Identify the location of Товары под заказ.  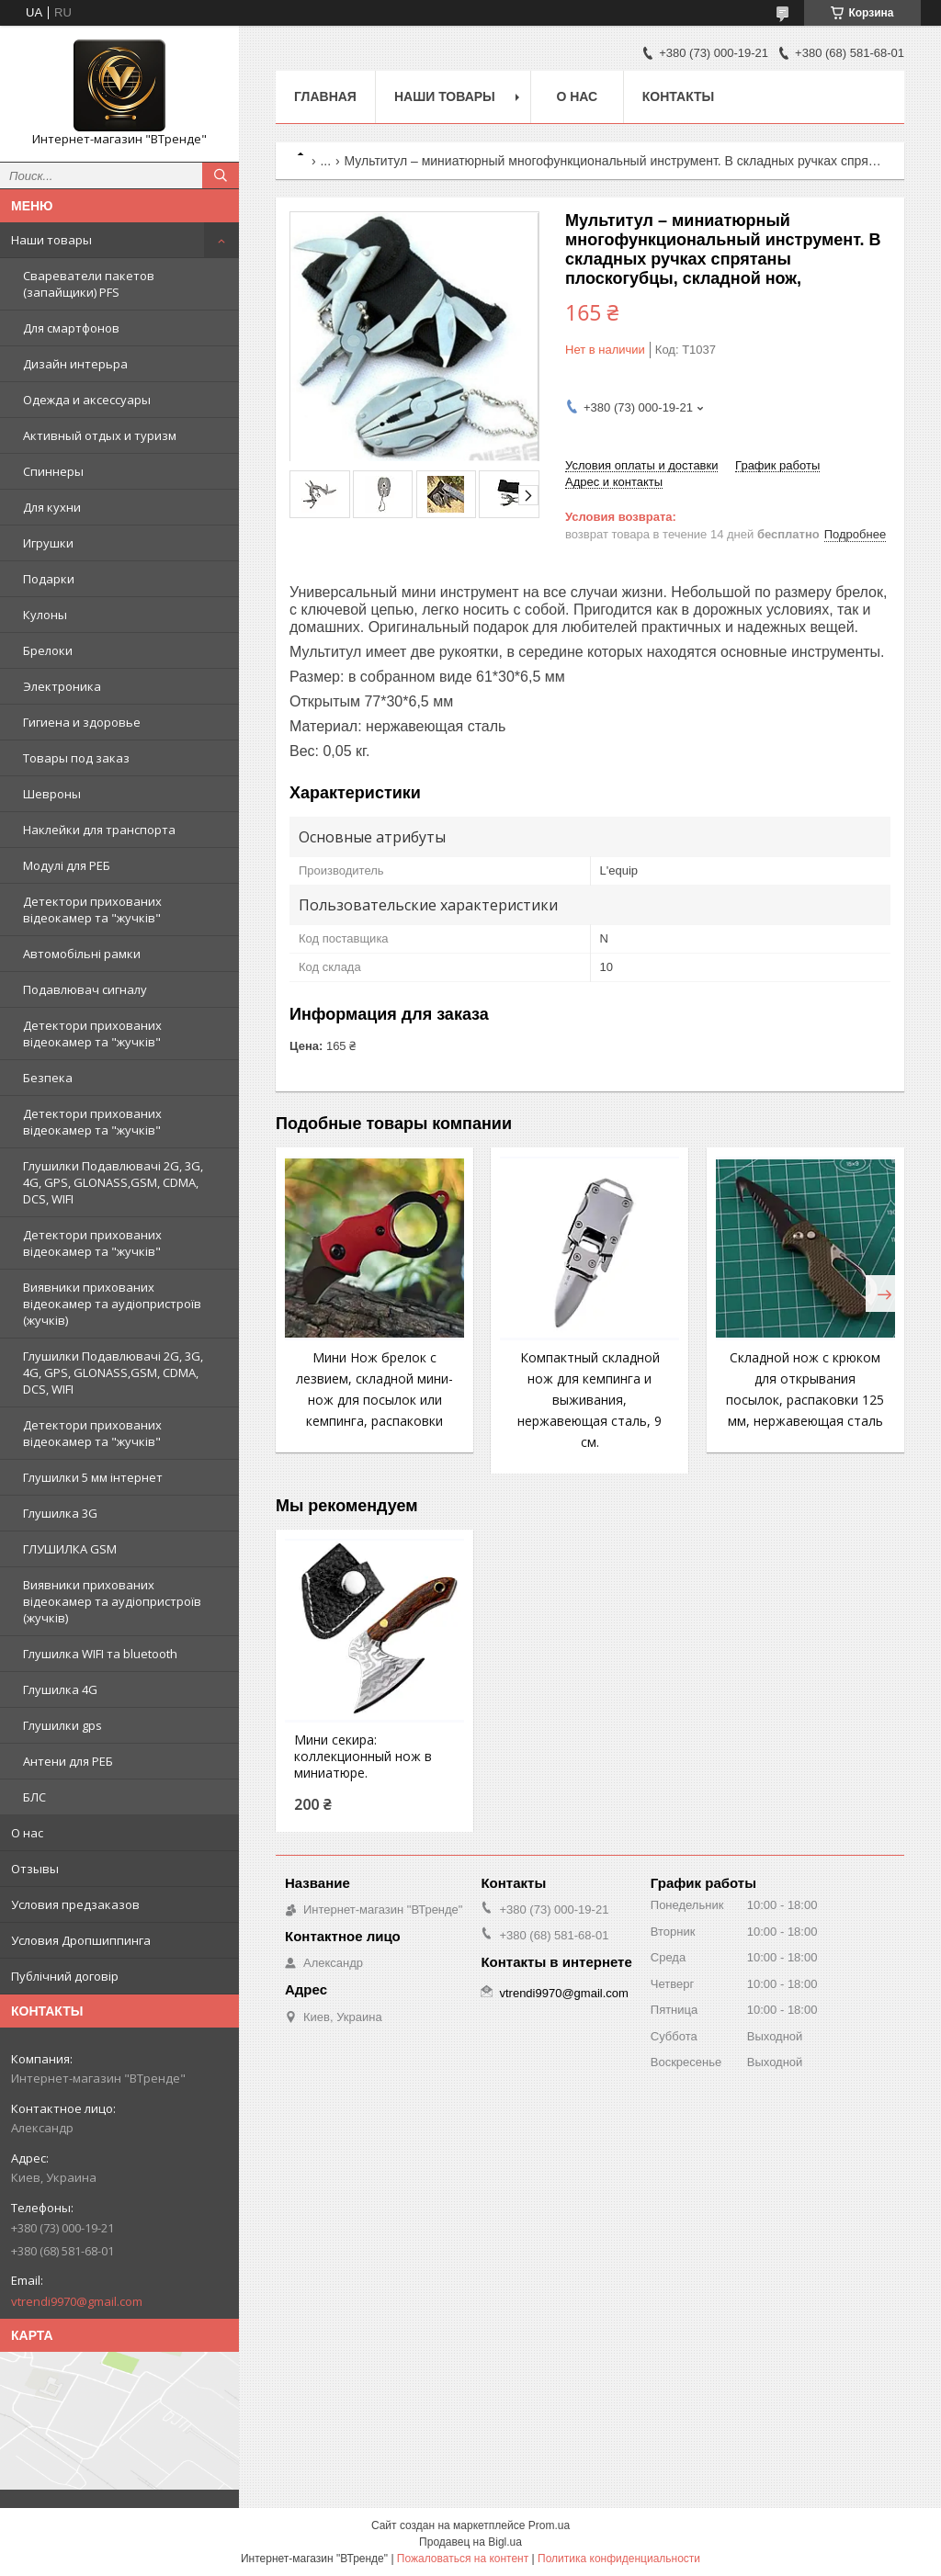
(76, 758).